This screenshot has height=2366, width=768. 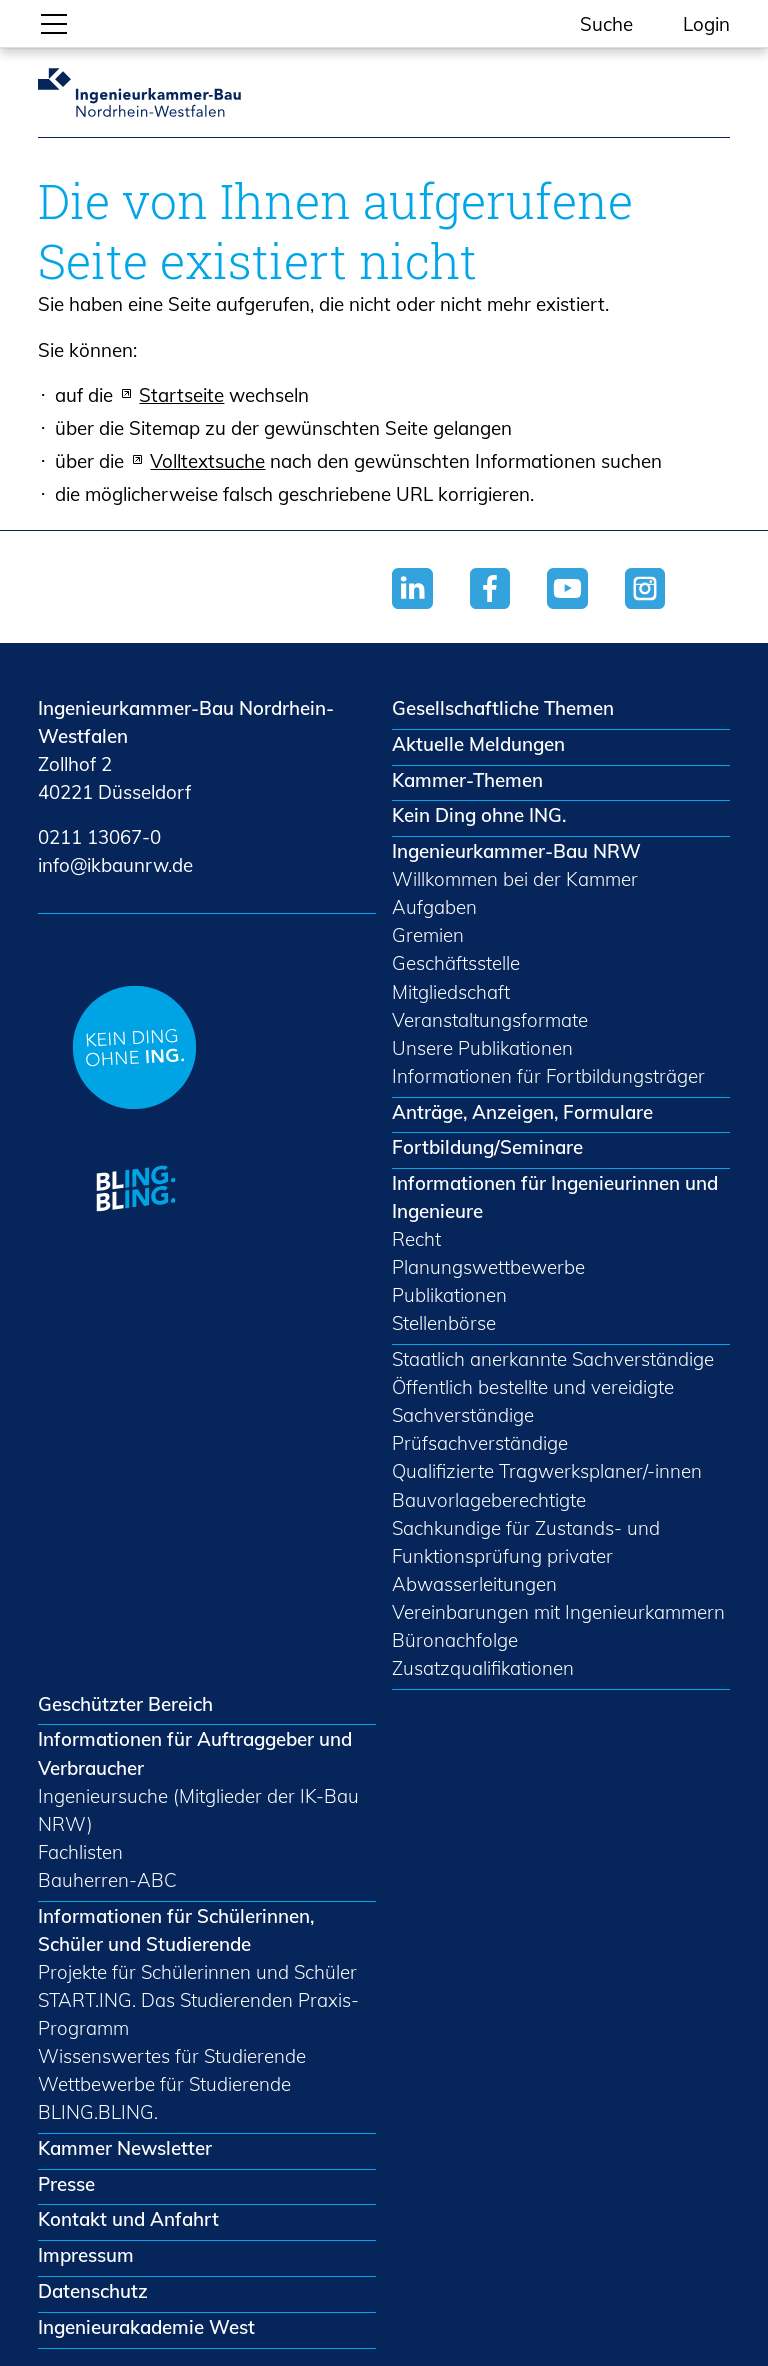 I want to click on Wissenswertes für Studierende, so click(x=172, y=2056).